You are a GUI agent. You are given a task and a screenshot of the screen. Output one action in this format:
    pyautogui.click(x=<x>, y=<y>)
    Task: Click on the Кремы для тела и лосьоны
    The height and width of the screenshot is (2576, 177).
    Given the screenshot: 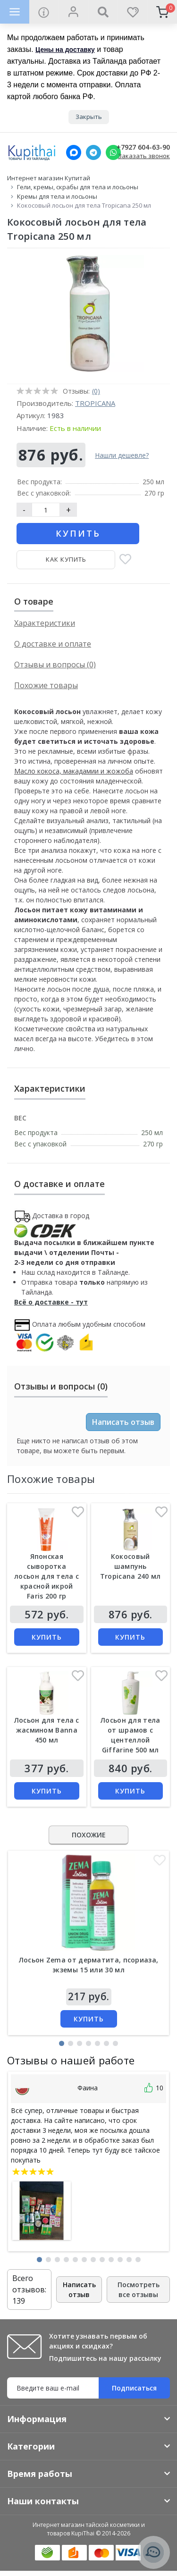 What is the action you would take?
    pyautogui.click(x=57, y=196)
    